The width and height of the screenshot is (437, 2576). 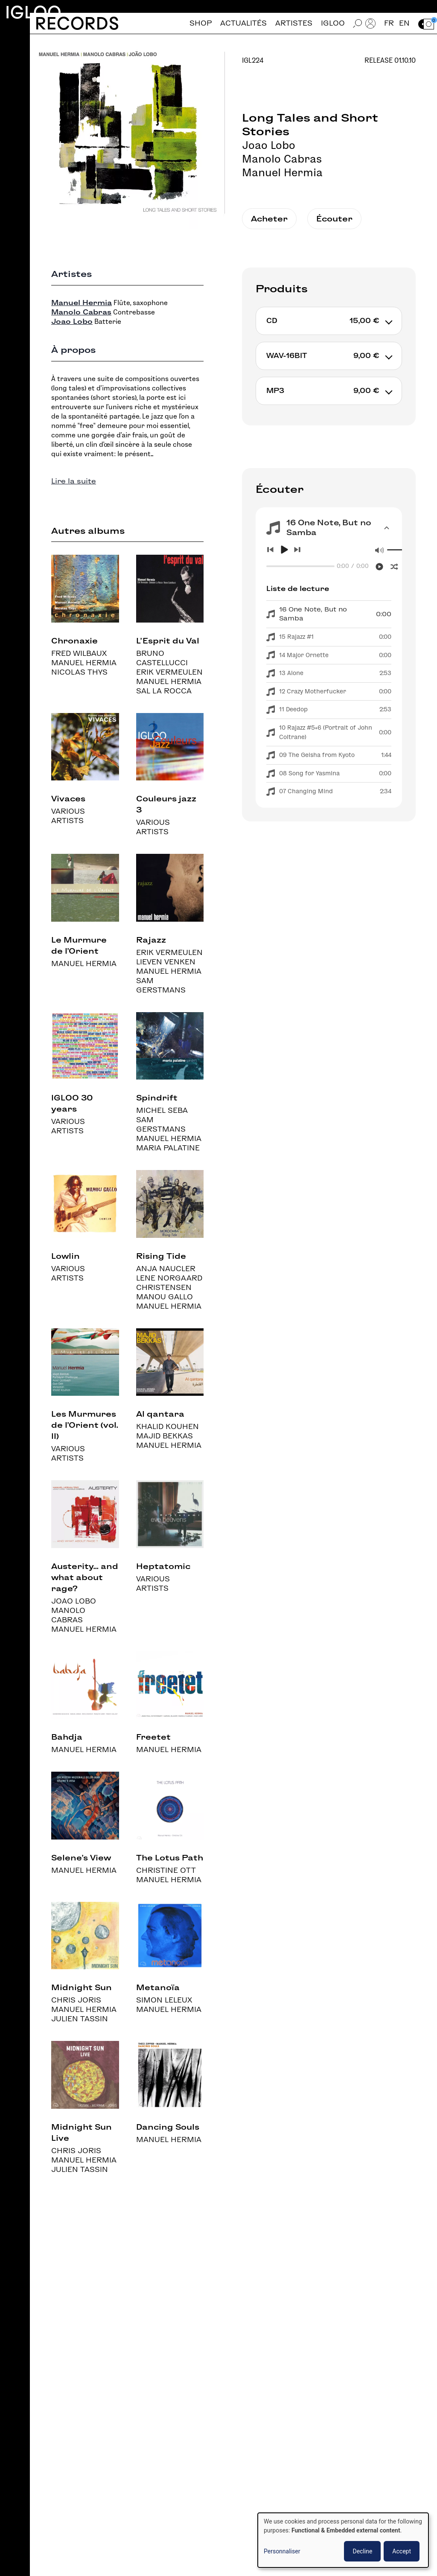 I want to click on Decline, so click(x=362, y=2551).